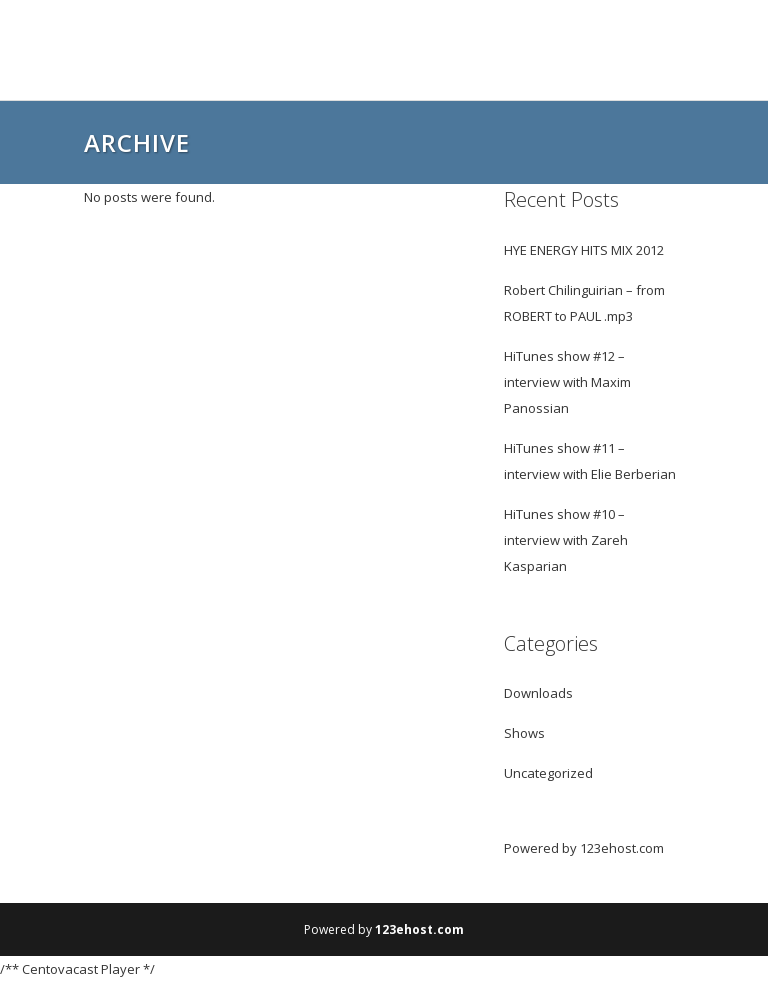 This screenshot has height=982, width=768. What do you see at coordinates (584, 250) in the screenshot?
I see `HYE ENERGY HITS MIX 2012` at bounding box center [584, 250].